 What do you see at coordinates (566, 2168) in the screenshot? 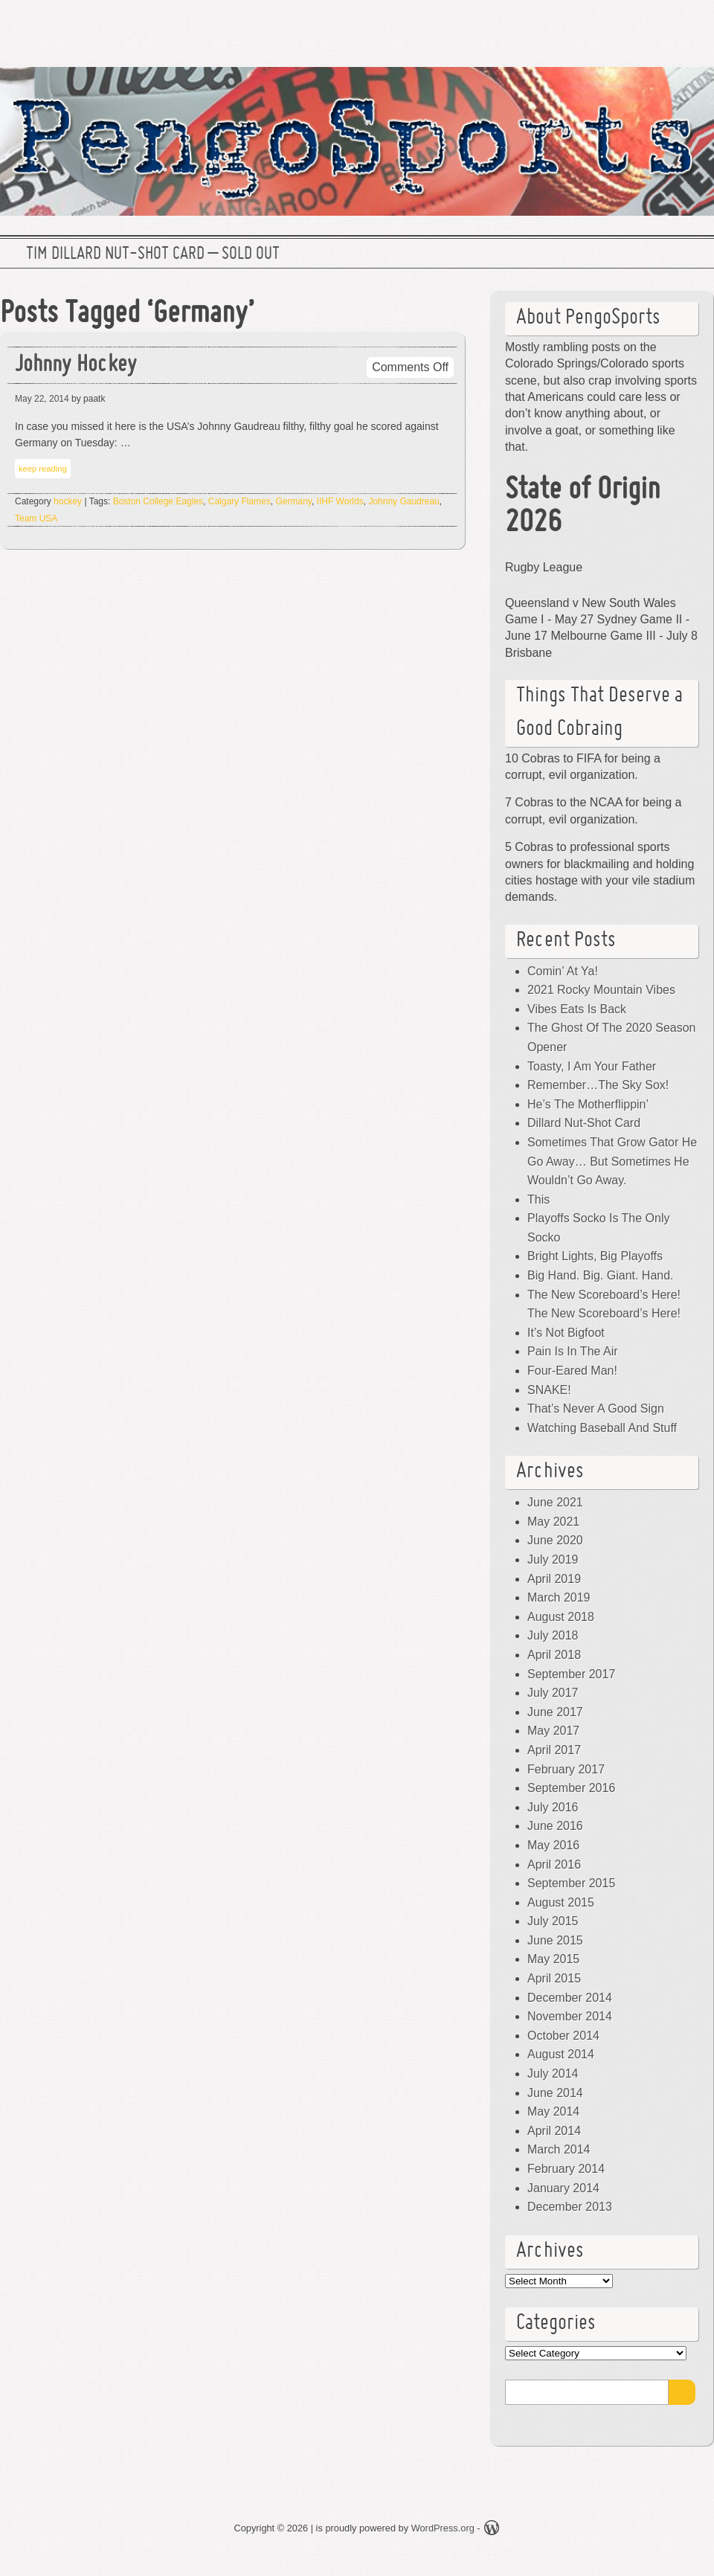
I see `February 2014` at bounding box center [566, 2168].